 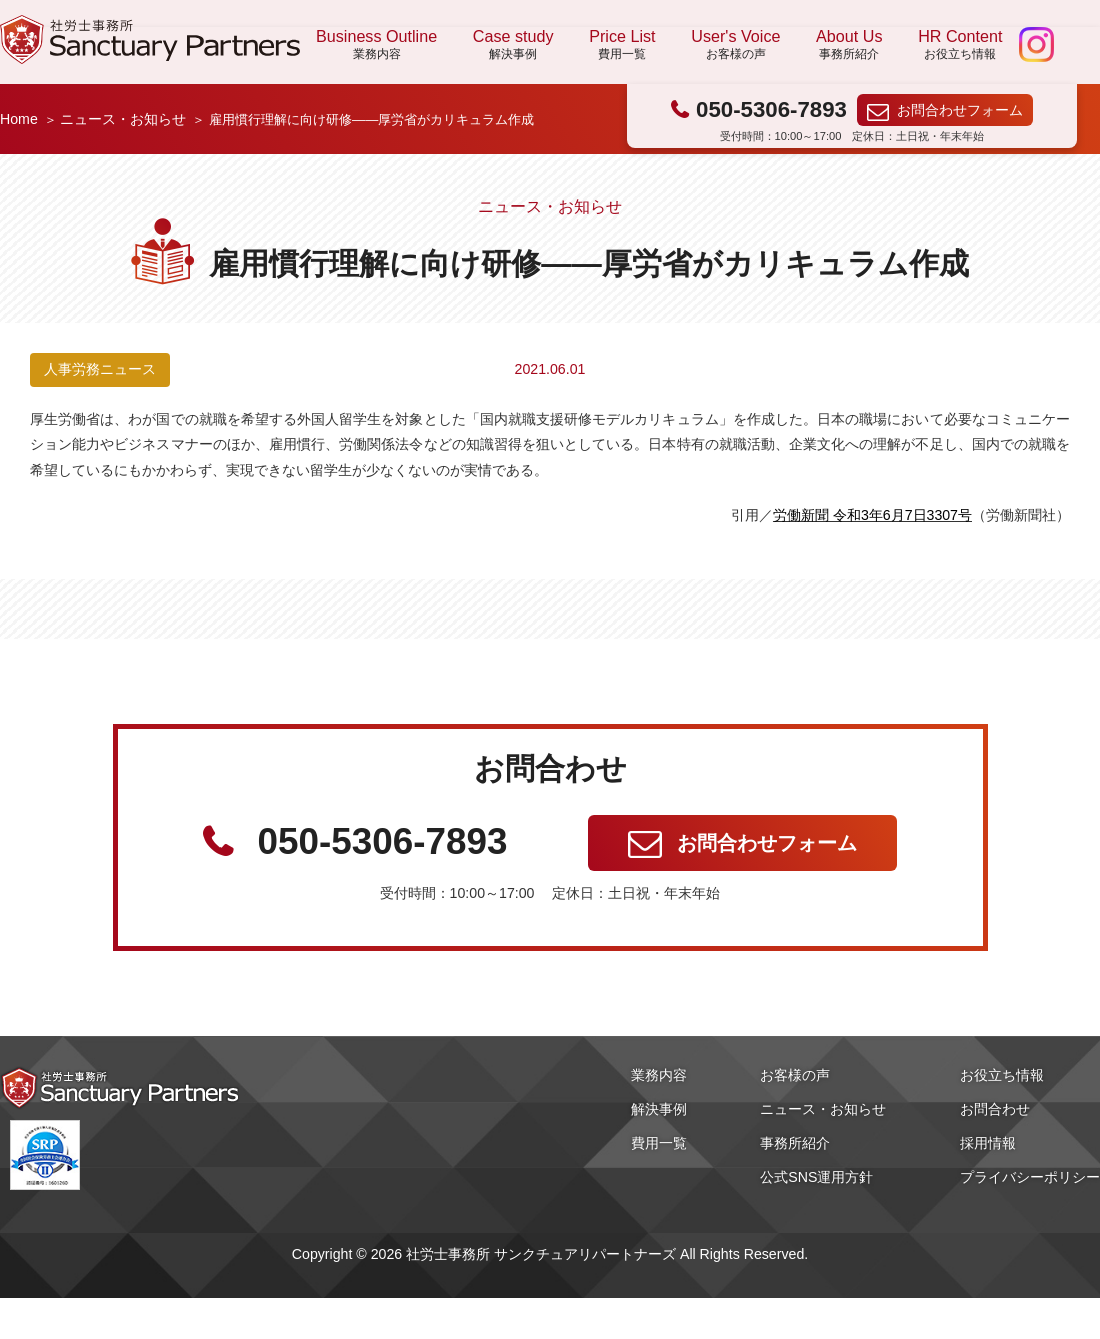 I want to click on Price List, so click(x=622, y=45).